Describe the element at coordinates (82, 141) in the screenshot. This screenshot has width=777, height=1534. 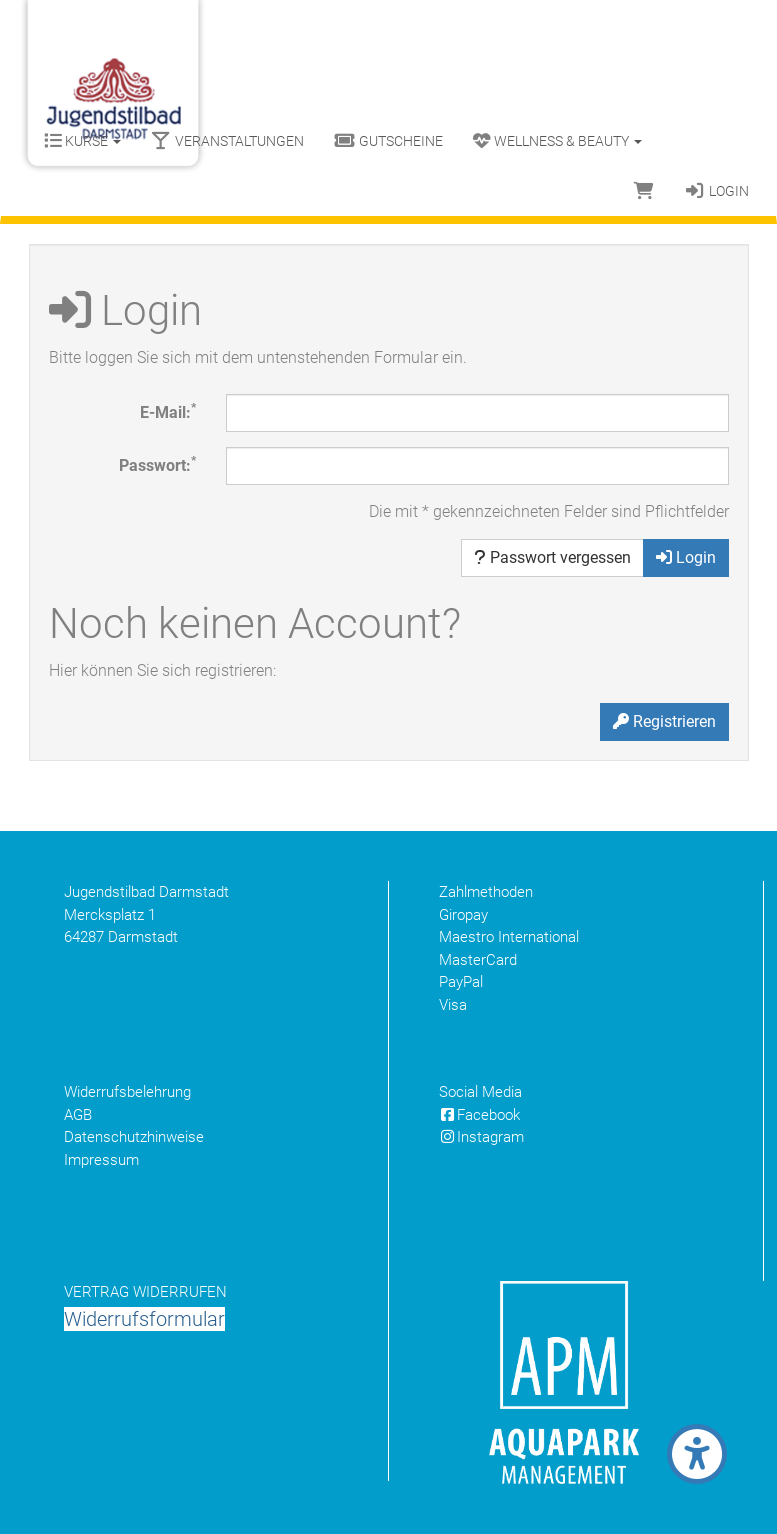
I see `Kurse` at that location.